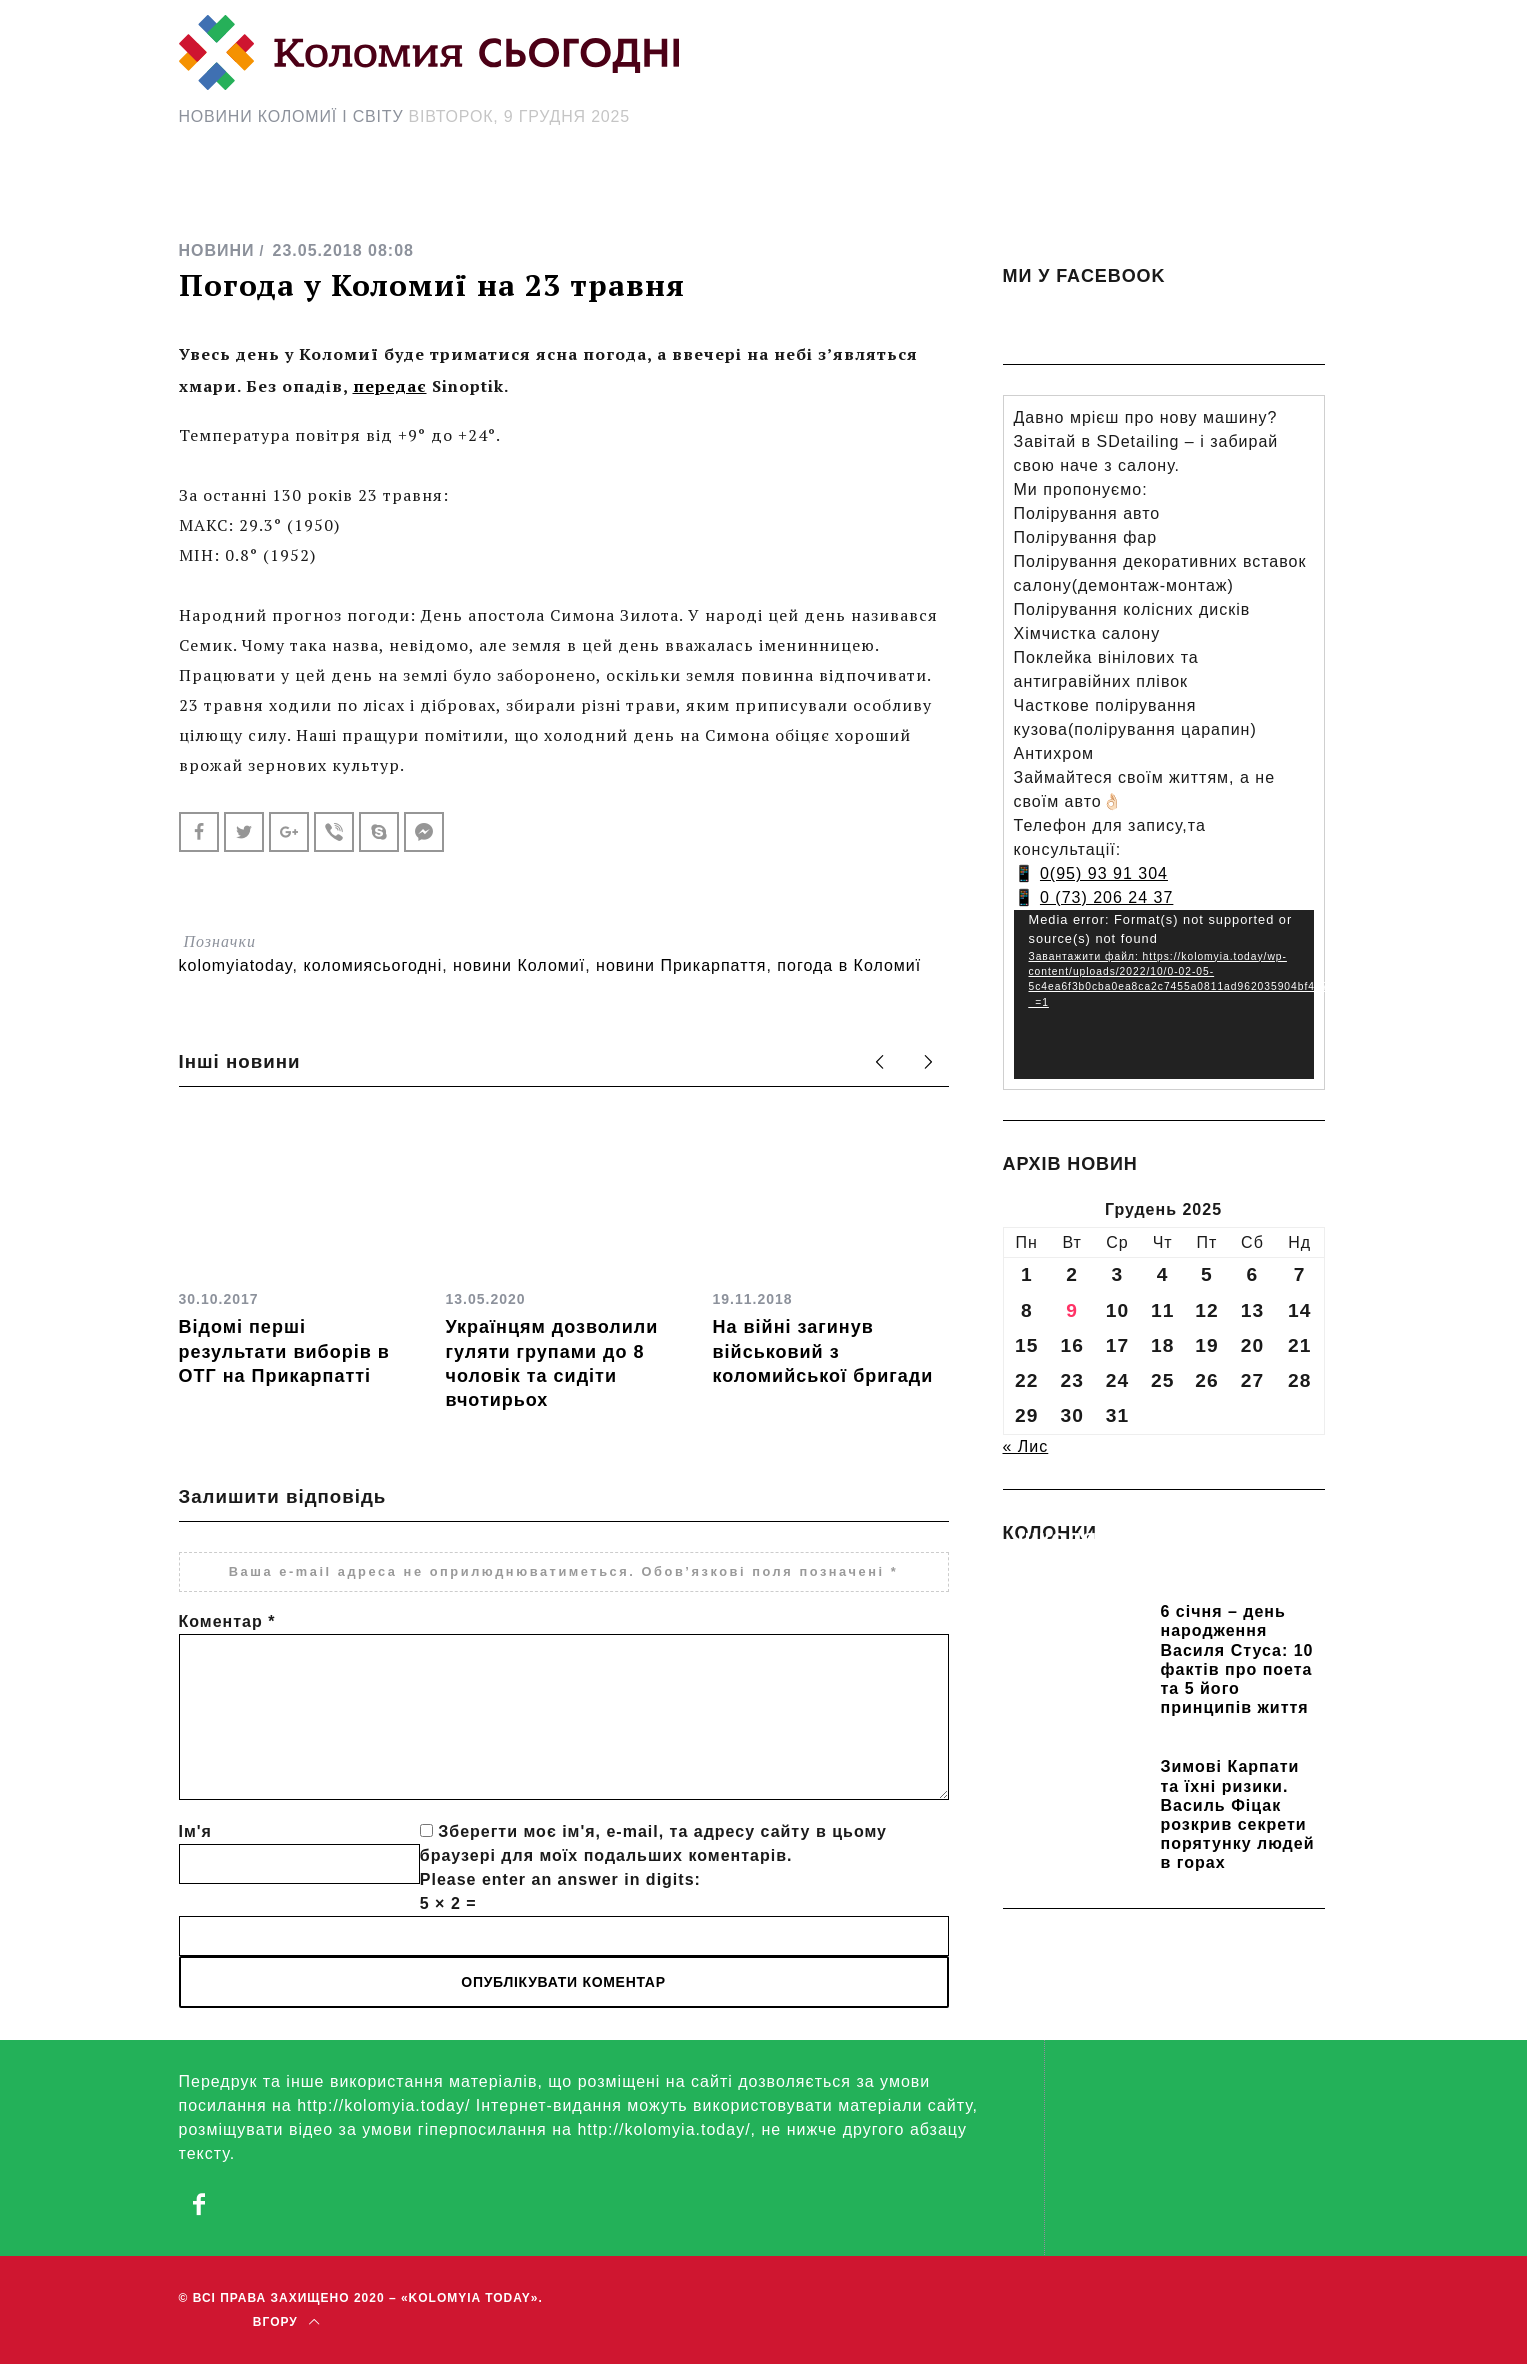  Describe the element at coordinates (519, 965) in the screenshot. I see `новини Коломиї` at that location.